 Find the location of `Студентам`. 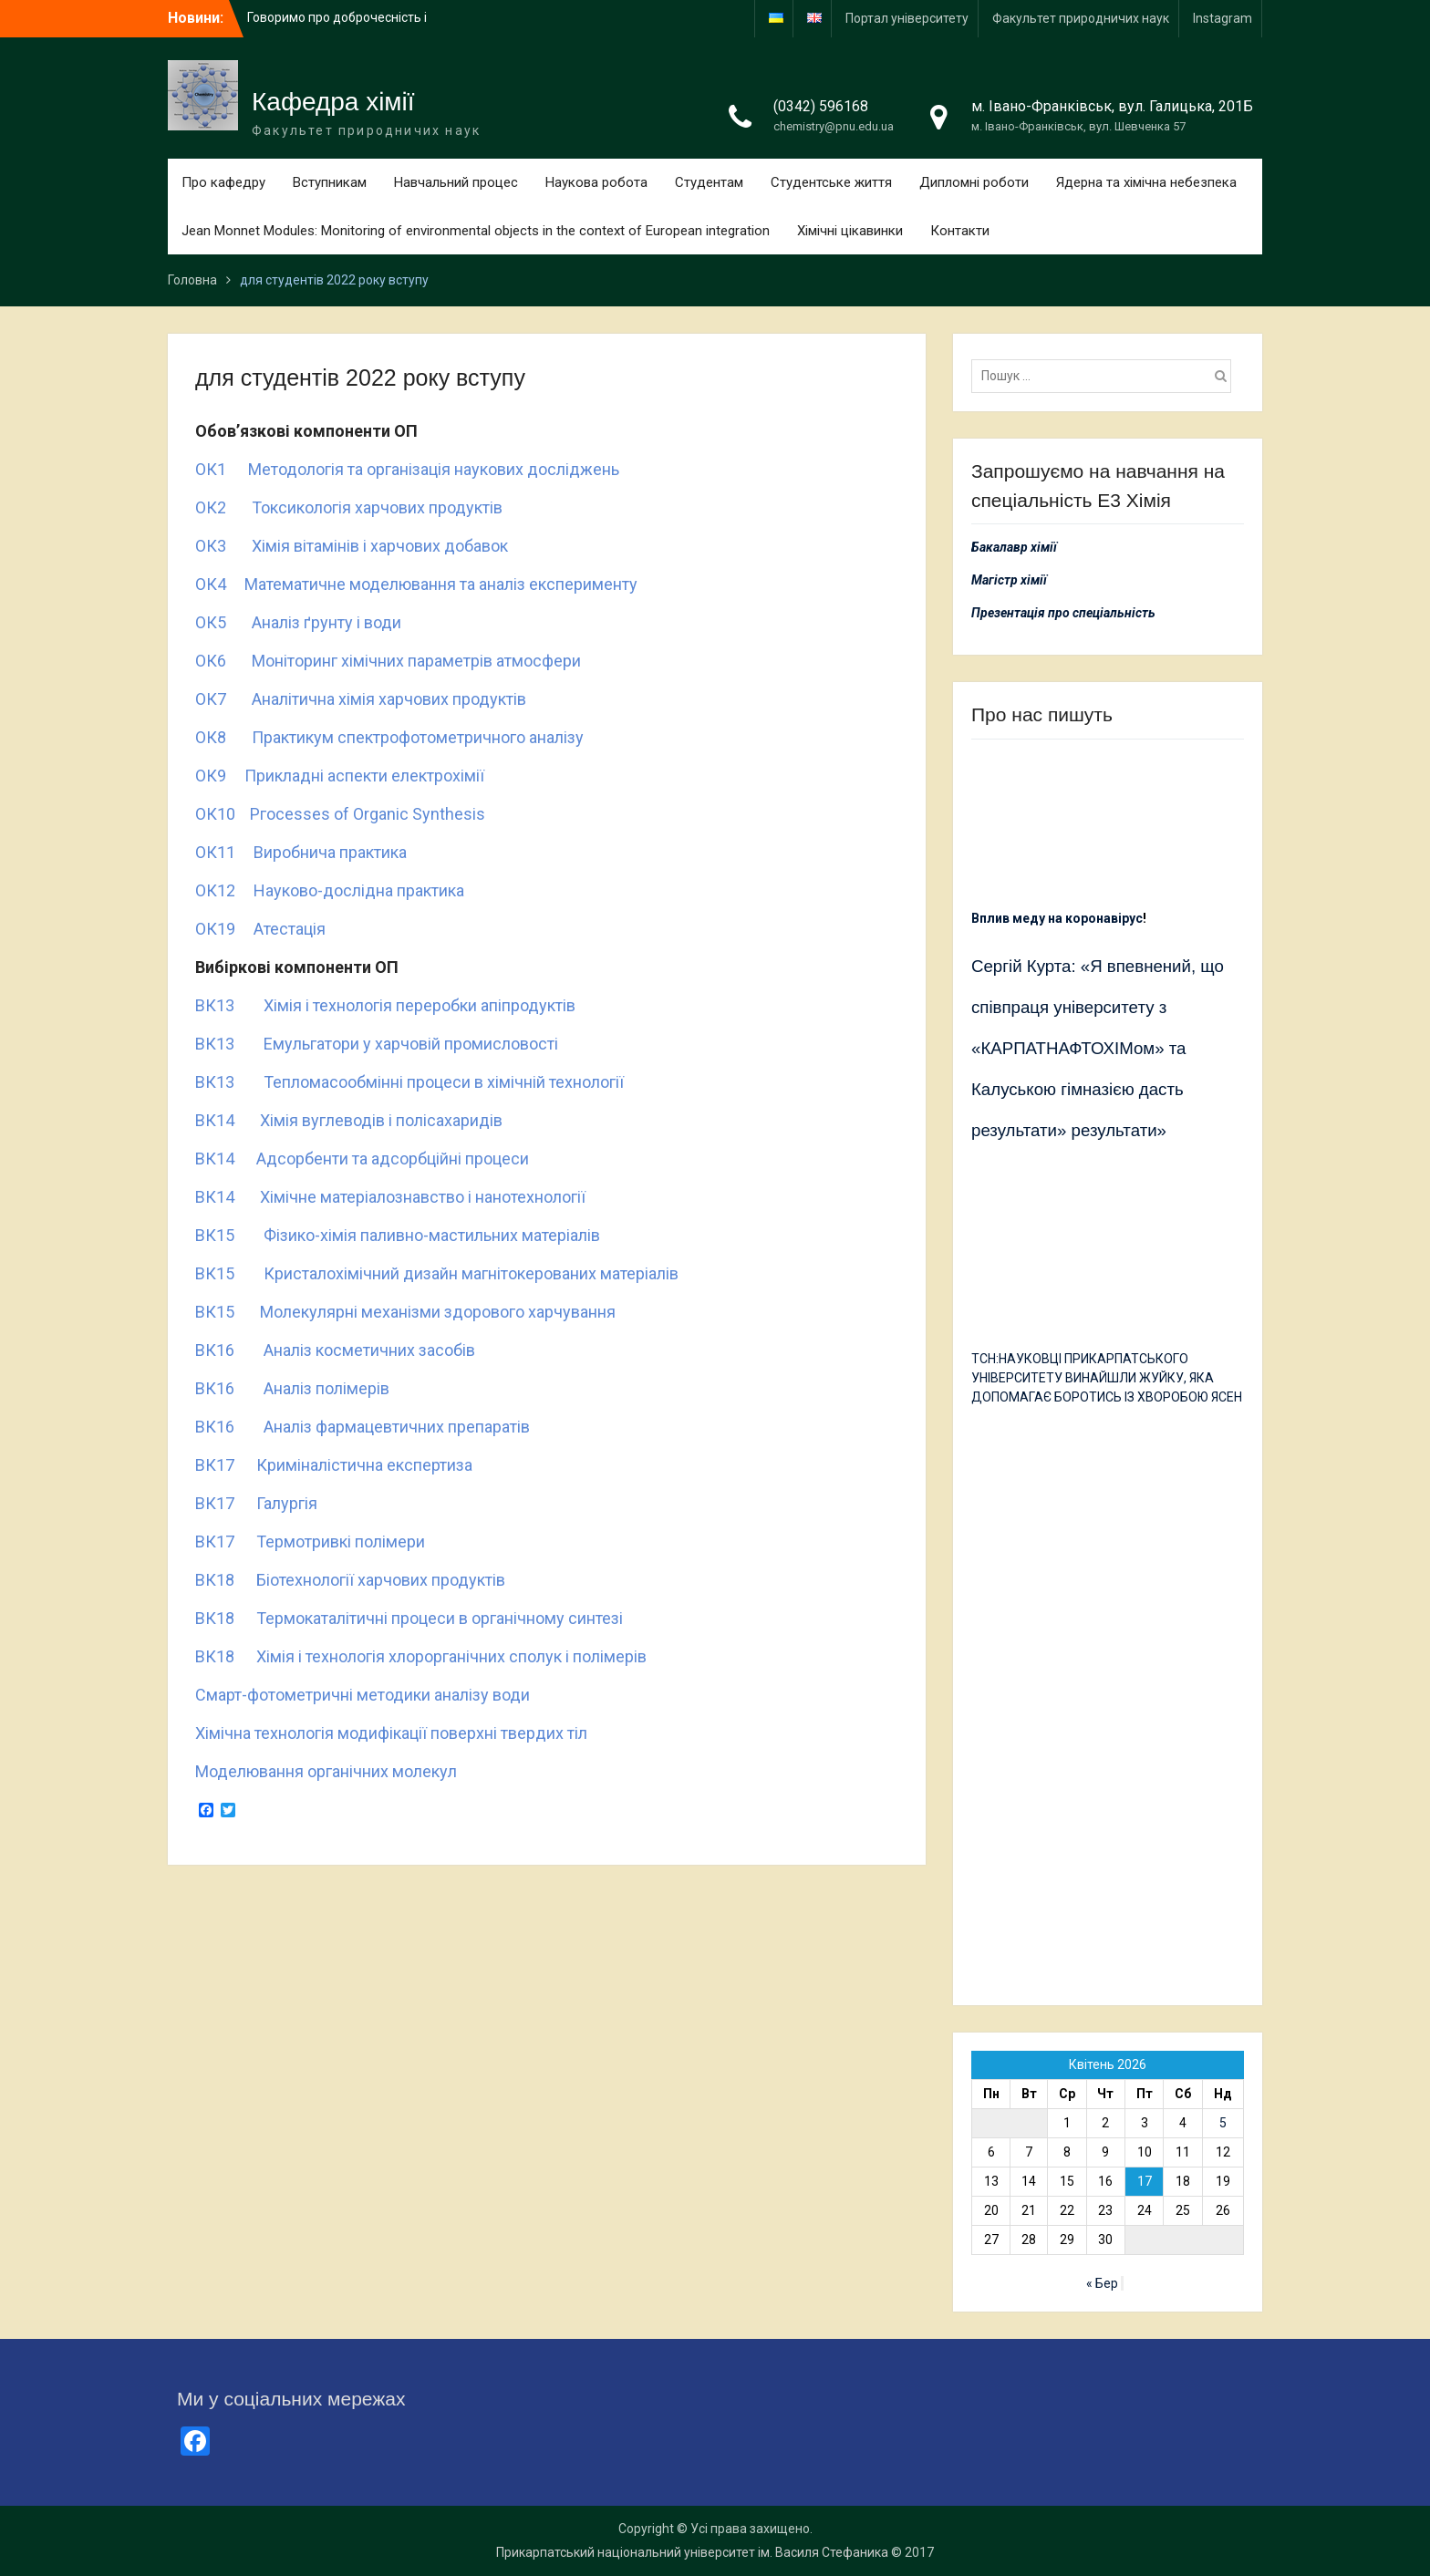

Студентам is located at coordinates (709, 182).